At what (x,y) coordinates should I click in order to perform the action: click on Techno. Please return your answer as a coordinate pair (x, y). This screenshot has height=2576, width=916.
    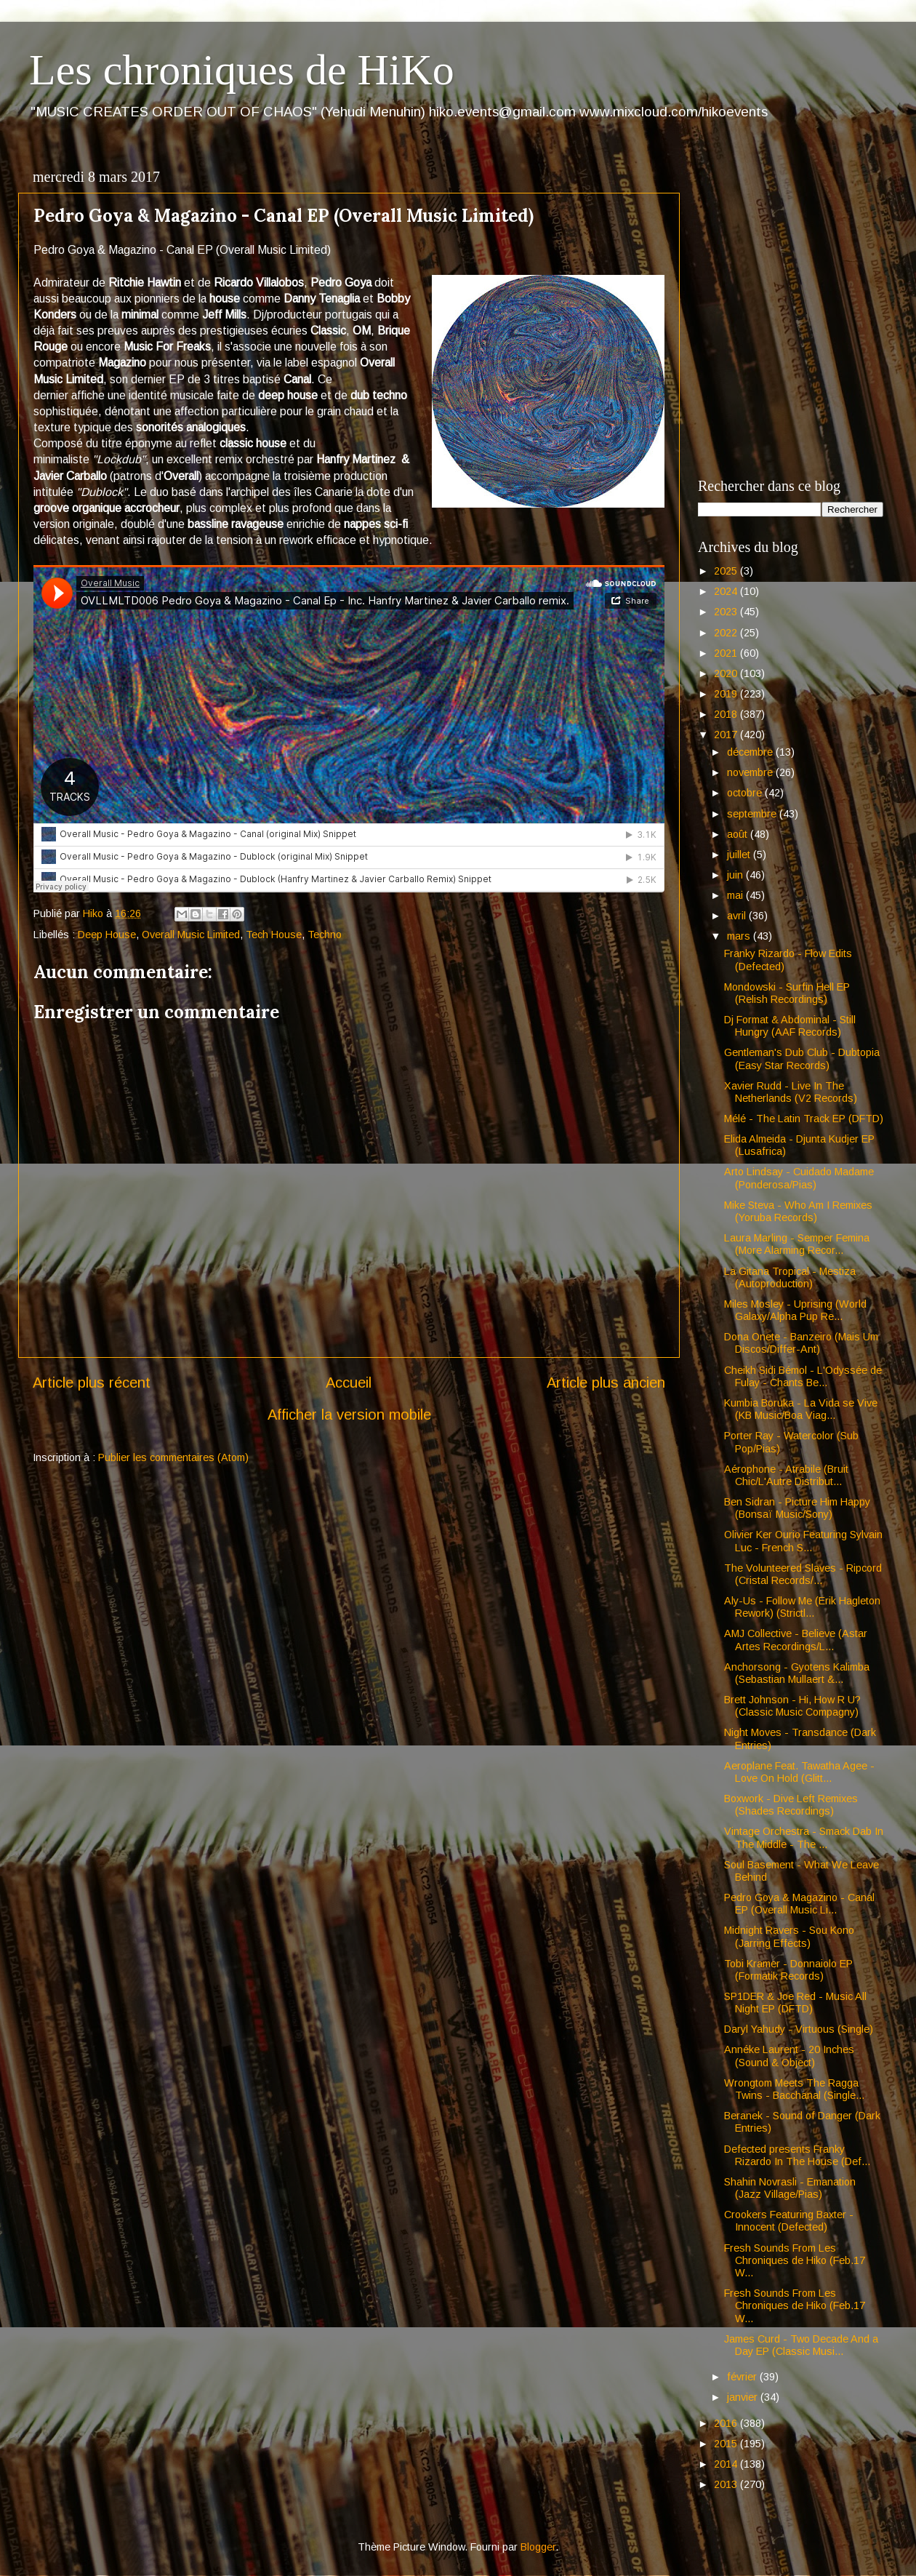
    Looking at the image, I should click on (325, 934).